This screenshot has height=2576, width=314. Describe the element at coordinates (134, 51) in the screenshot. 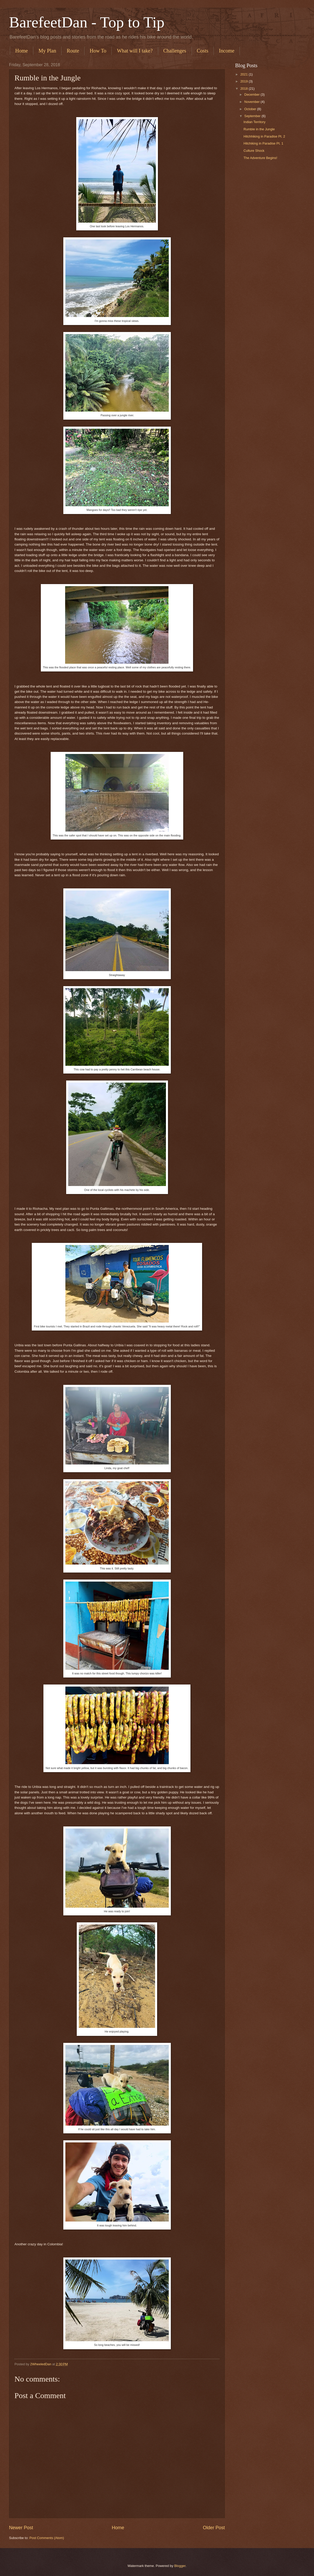

I see `What will I take?` at that location.